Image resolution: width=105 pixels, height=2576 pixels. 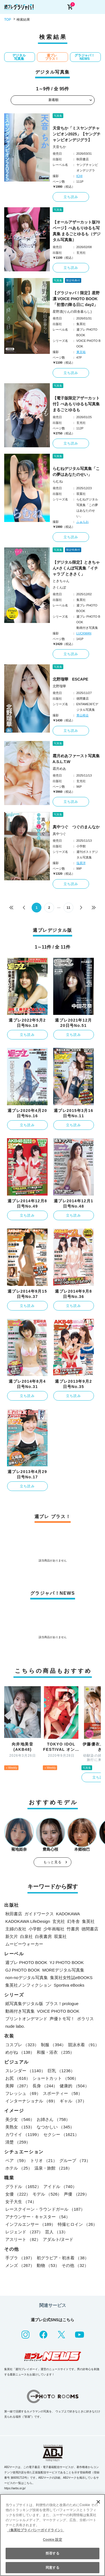 I want to click on 女子大生, so click(x=20, y=2201).